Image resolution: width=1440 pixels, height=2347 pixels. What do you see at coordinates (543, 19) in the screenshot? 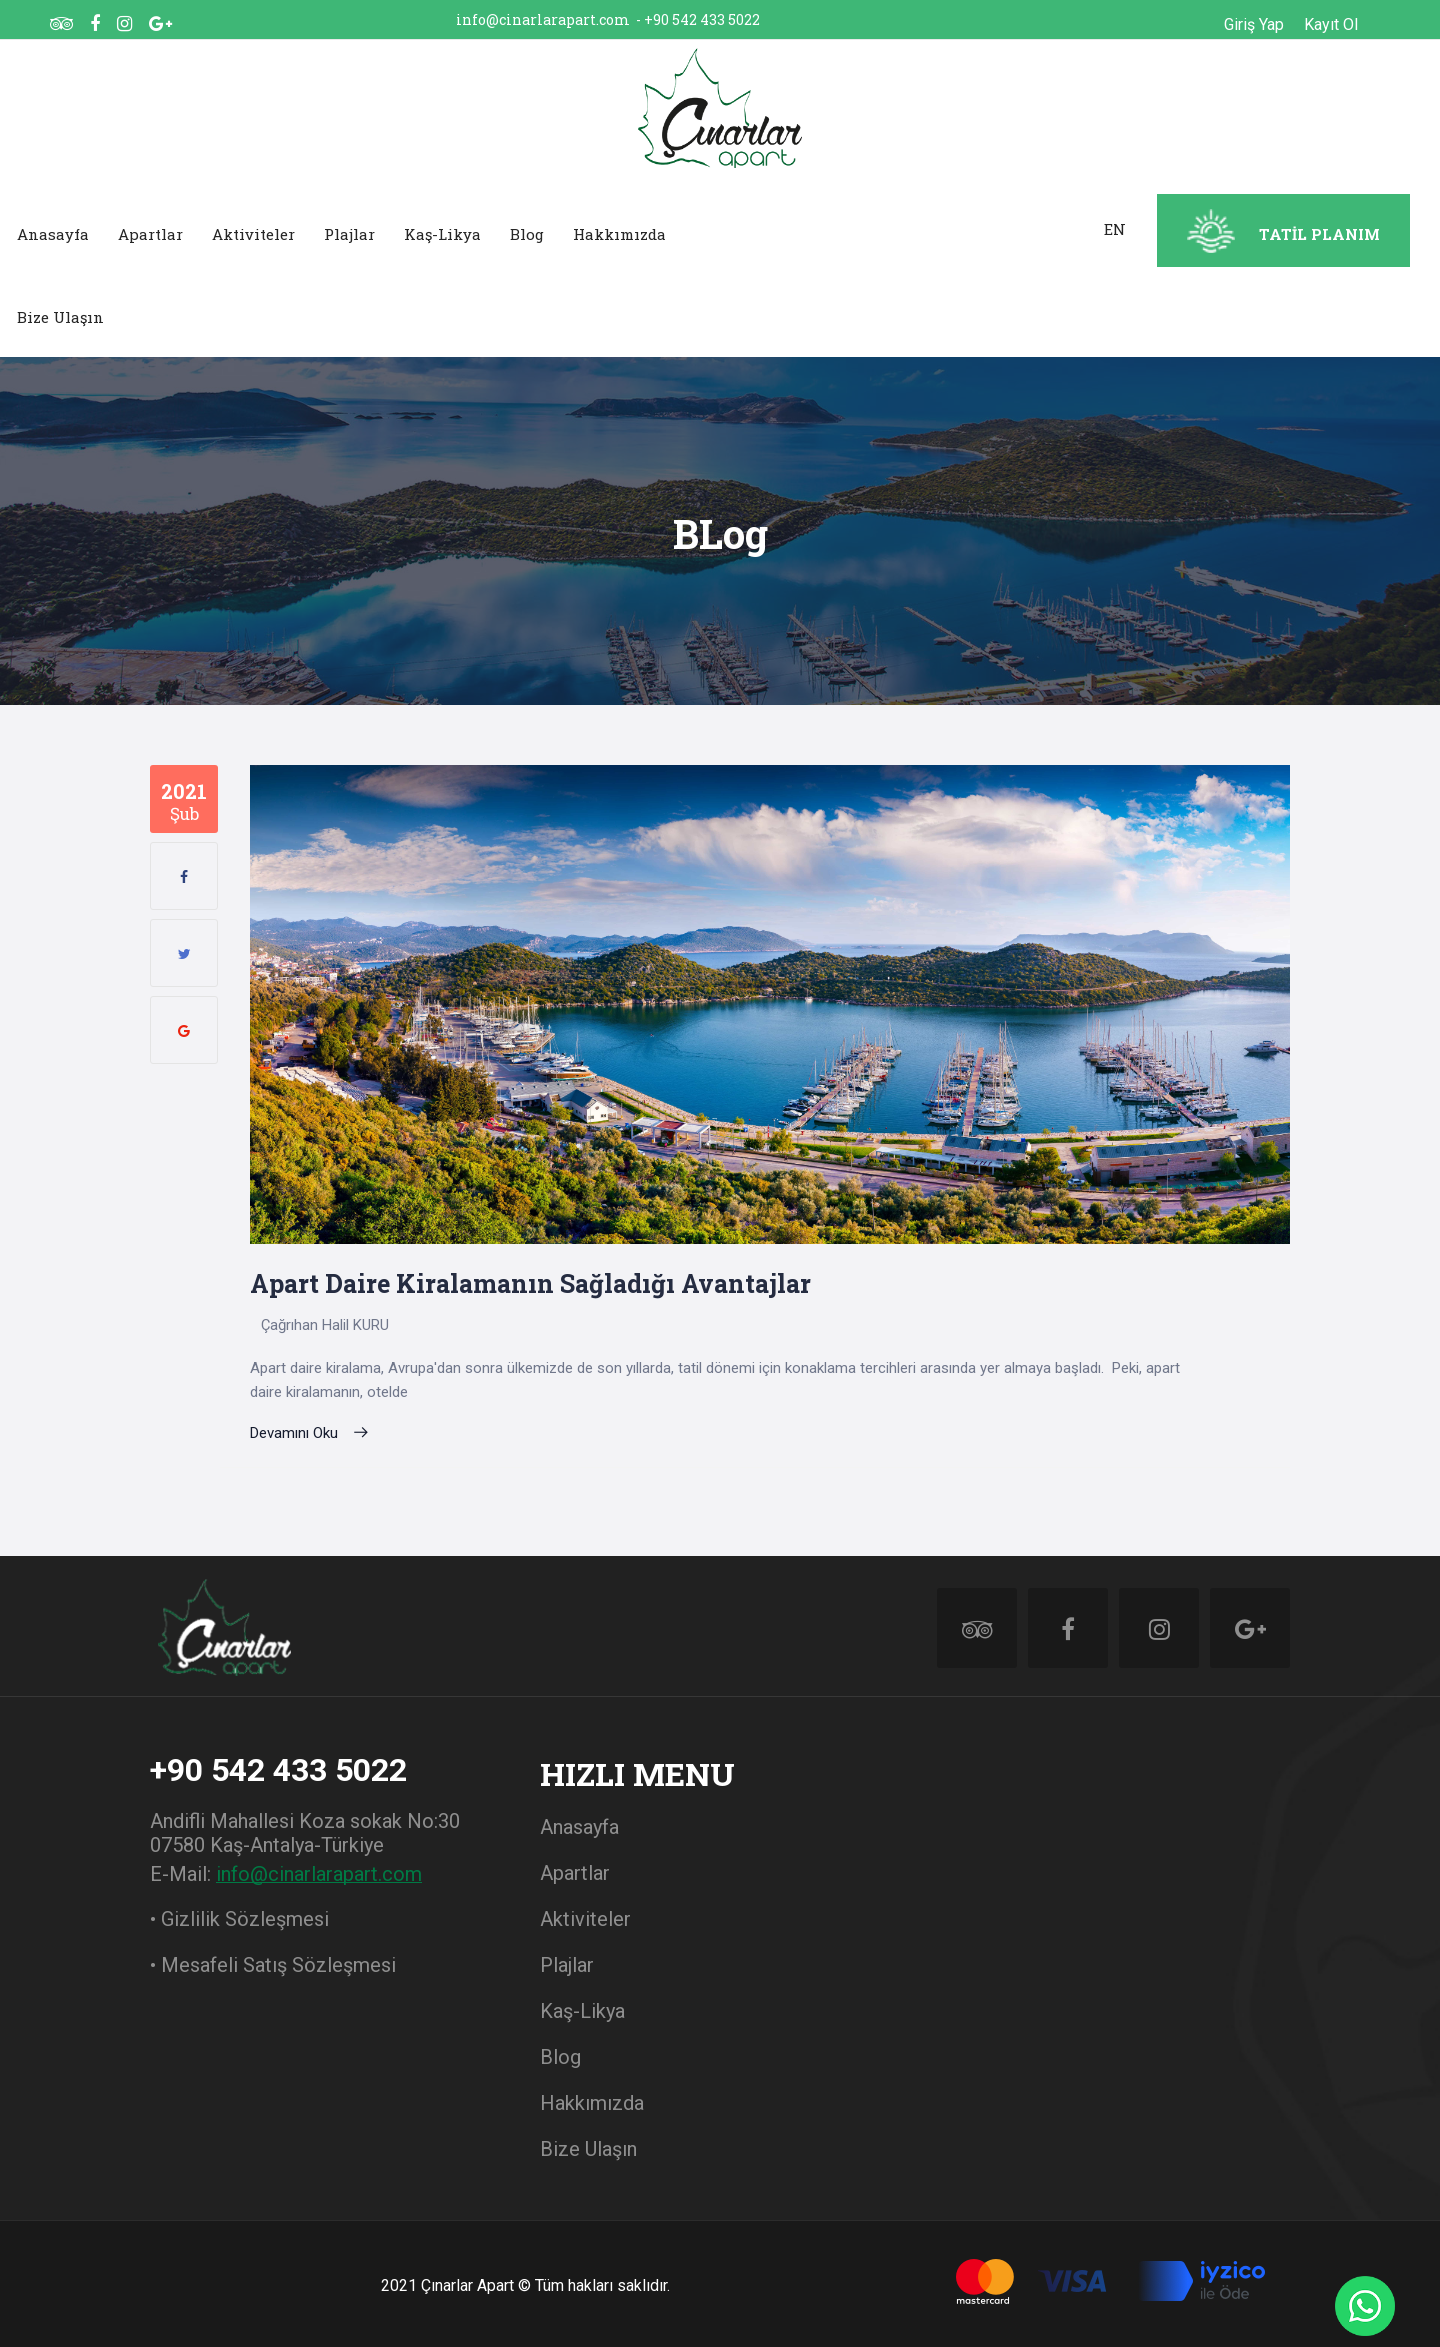
I see `info@cinarlarapart.com` at bounding box center [543, 19].